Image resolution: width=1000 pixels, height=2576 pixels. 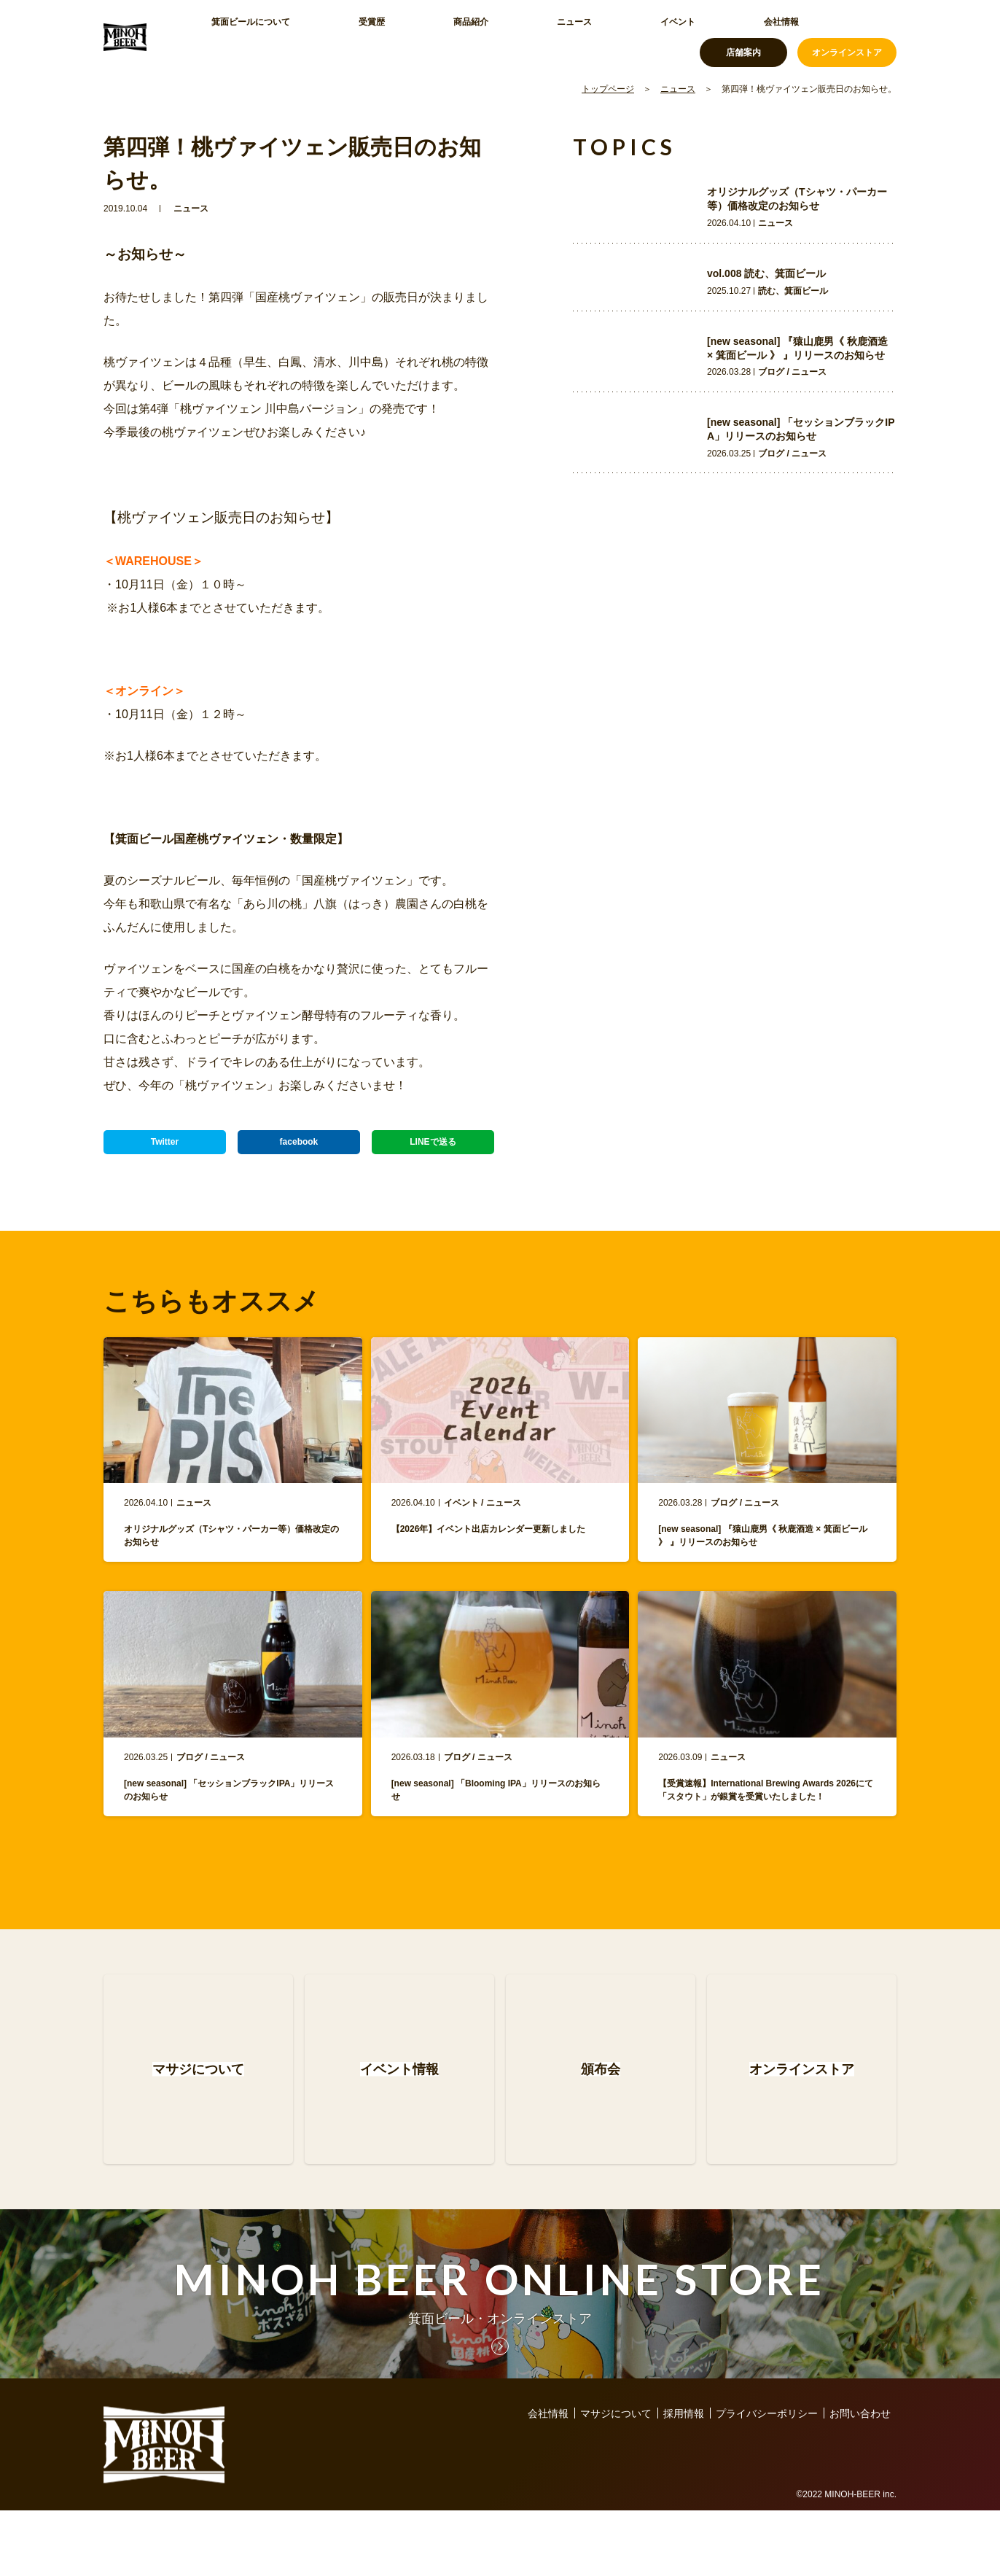 What do you see at coordinates (298, 1148) in the screenshot?
I see `facebook` at bounding box center [298, 1148].